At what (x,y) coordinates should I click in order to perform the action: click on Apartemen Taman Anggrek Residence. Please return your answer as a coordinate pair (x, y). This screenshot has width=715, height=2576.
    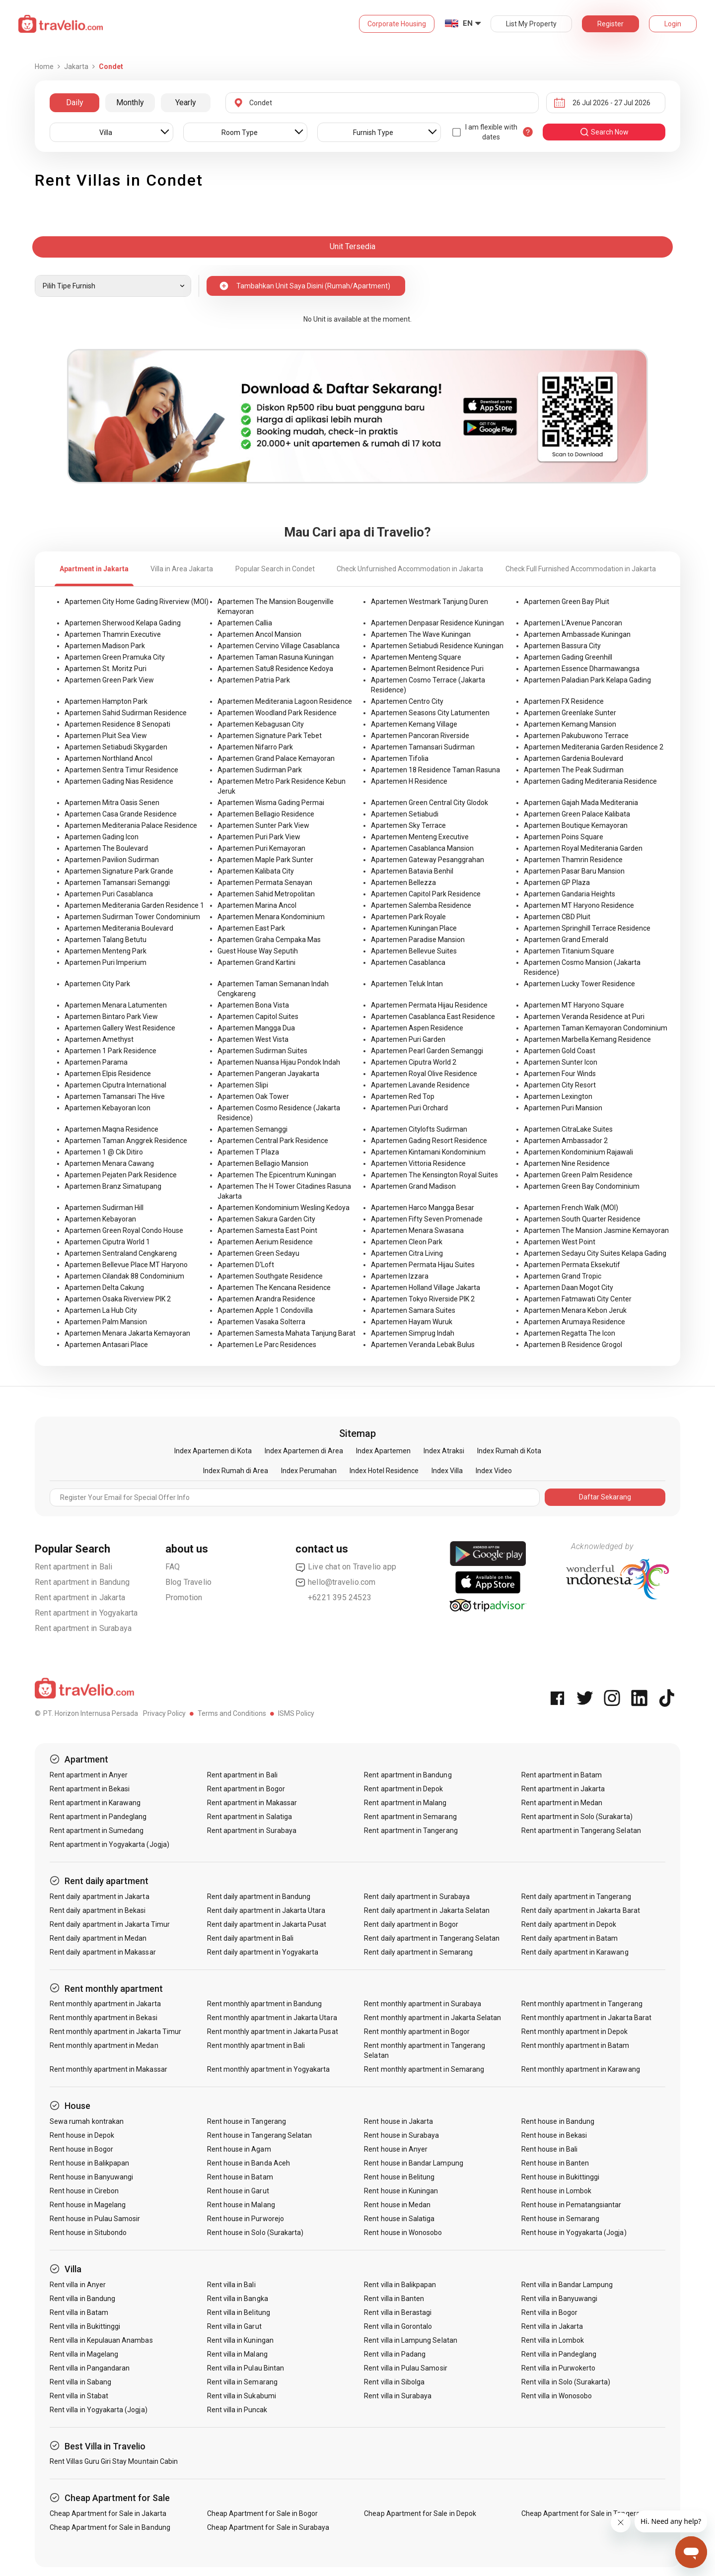
    Looking at the image, I should click on (126, 1141).